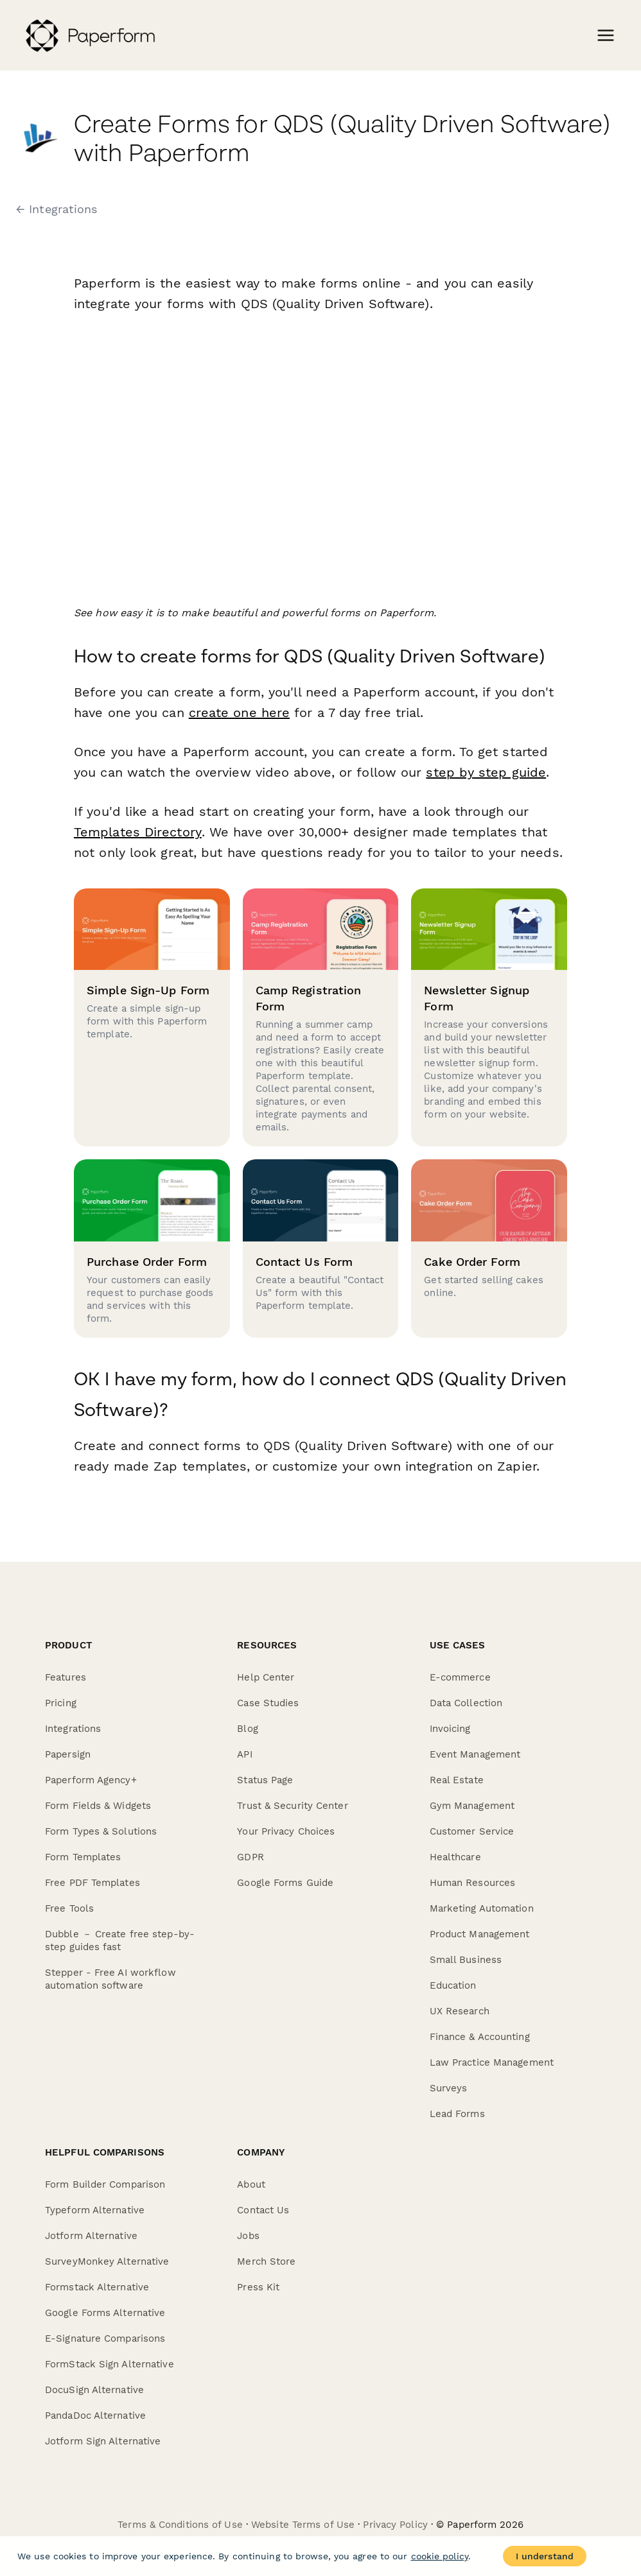 The width and height of the screenshot is (641, 2576). Describe the element at coordinates (98, 1805) in the screenshot. I see `Form Fields & Widgets` at that location.